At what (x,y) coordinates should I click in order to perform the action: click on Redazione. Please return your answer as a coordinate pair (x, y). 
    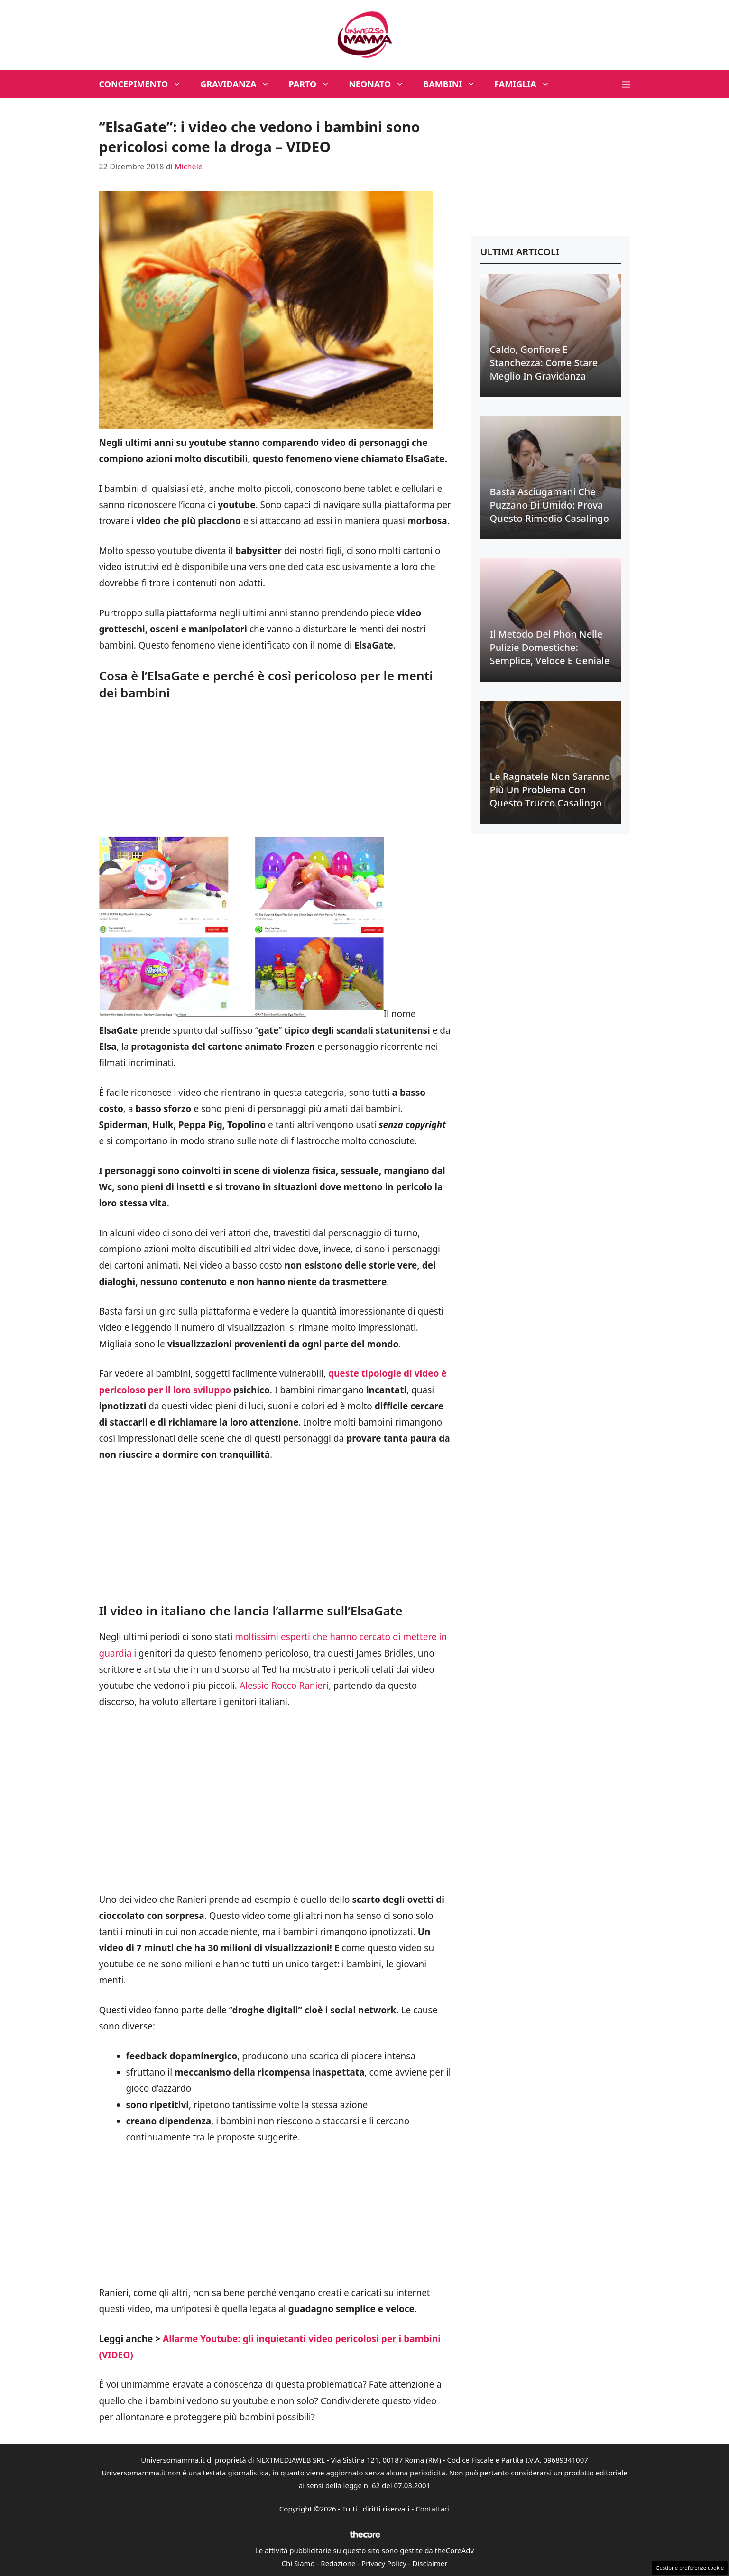
    Looking at the image, I should click on (338, 2563).